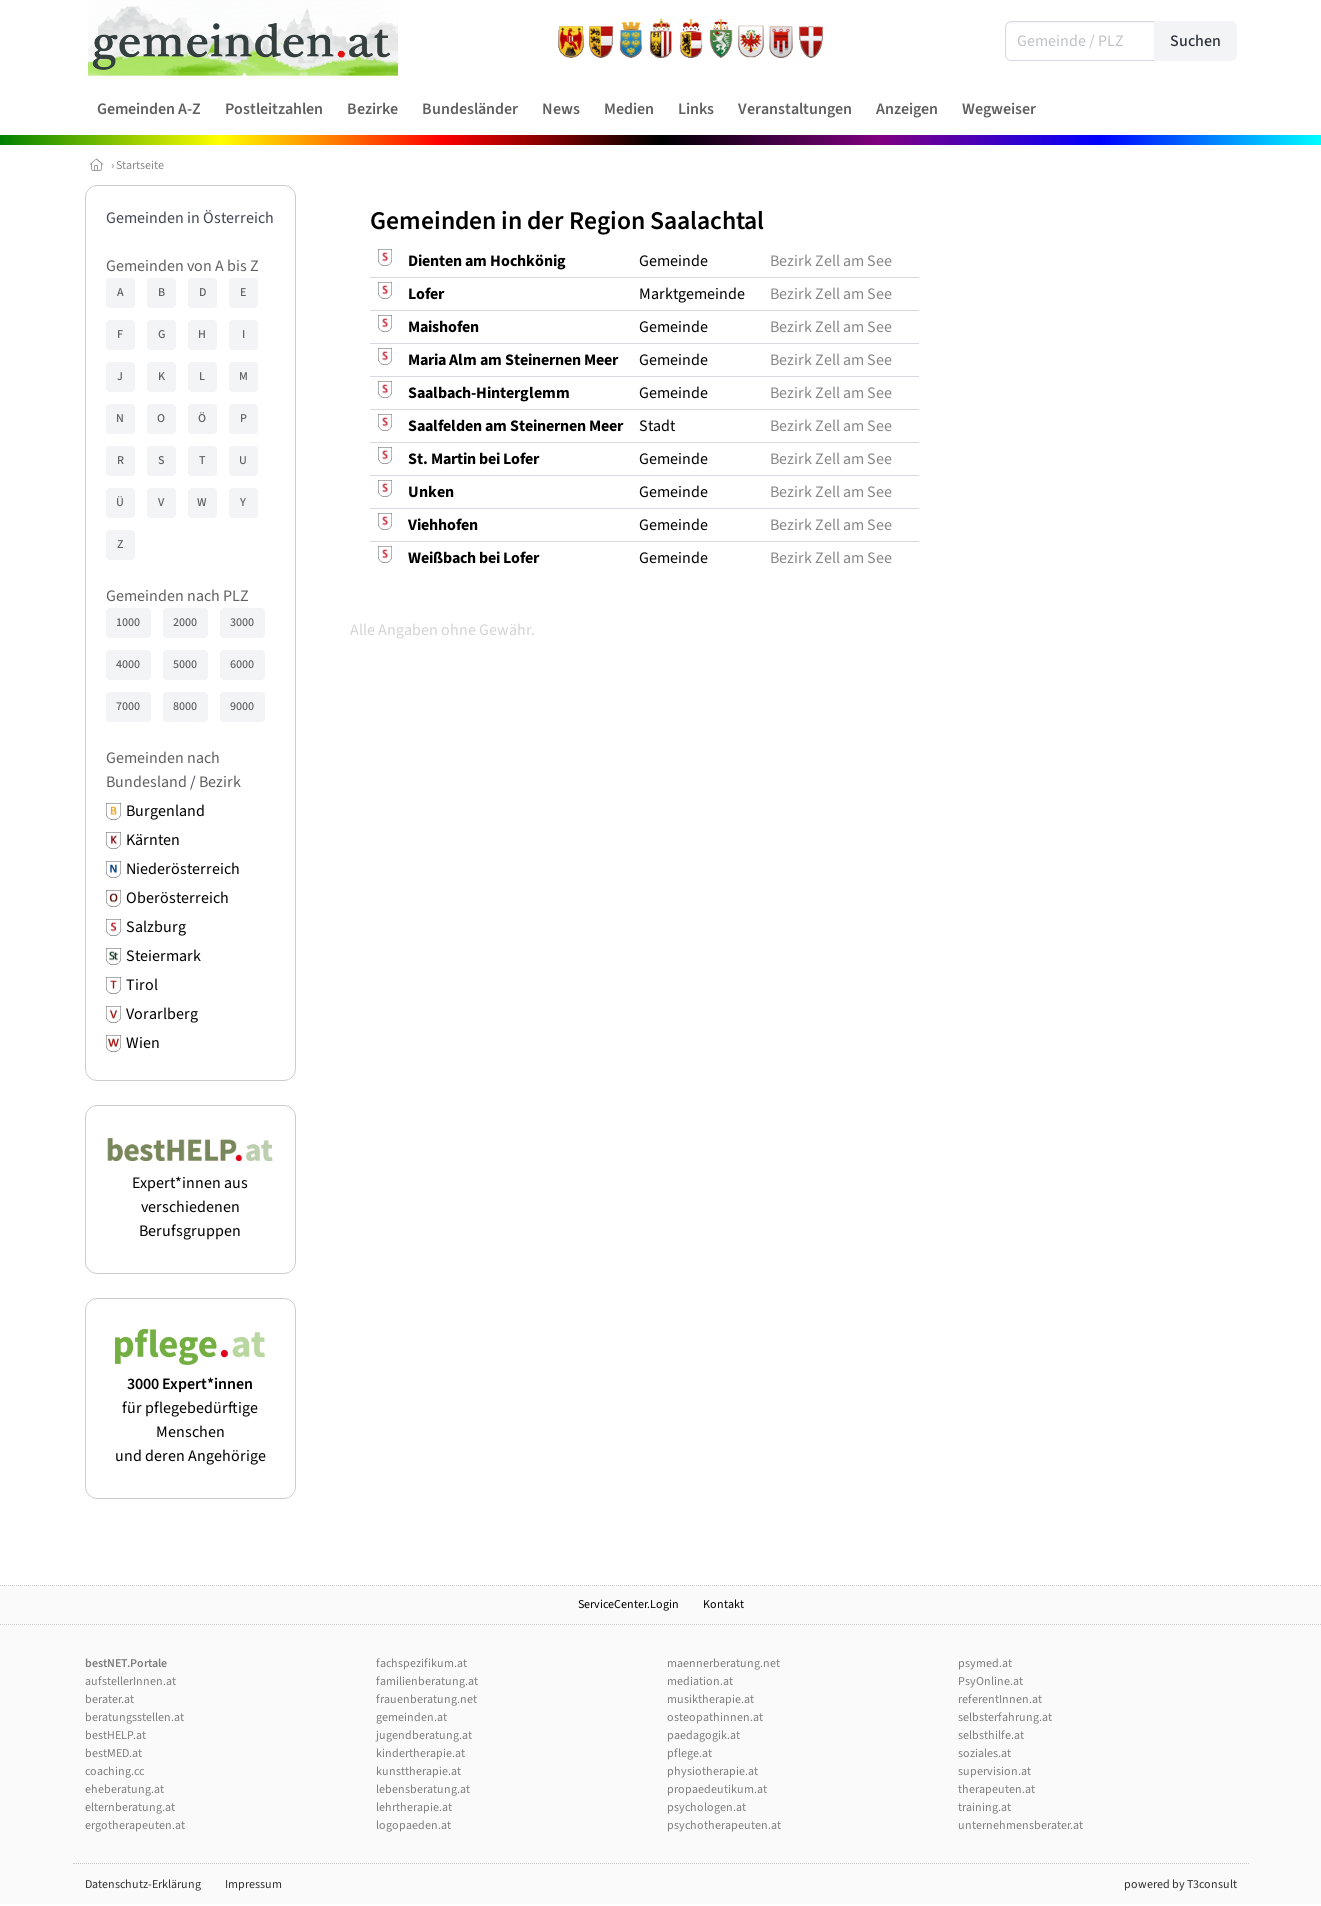  I want to click on Gemeinde, so click(673, 261).